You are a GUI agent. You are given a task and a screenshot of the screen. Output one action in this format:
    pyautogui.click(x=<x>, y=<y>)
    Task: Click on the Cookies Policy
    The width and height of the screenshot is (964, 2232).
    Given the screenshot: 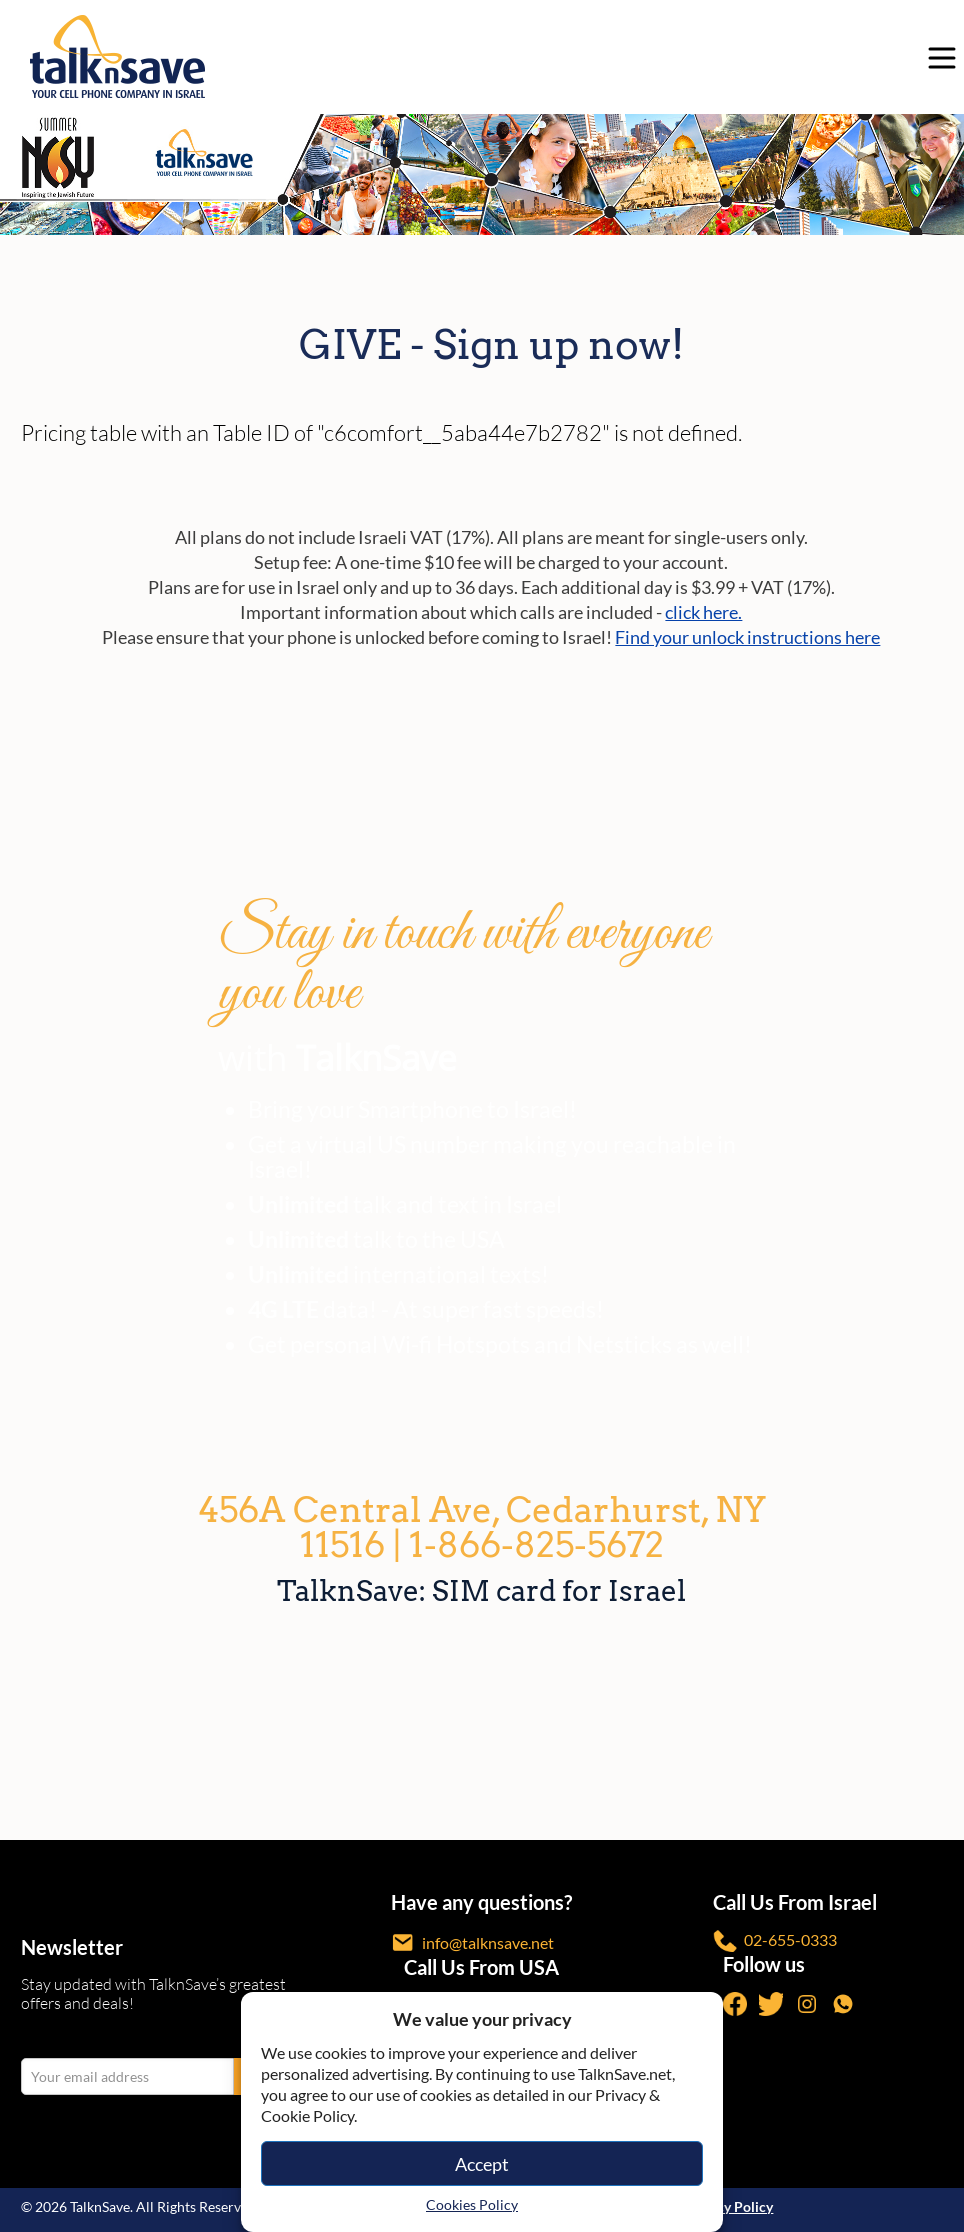 What is the action you would take?
    pyautogui.click(x=472, y=2204)
    